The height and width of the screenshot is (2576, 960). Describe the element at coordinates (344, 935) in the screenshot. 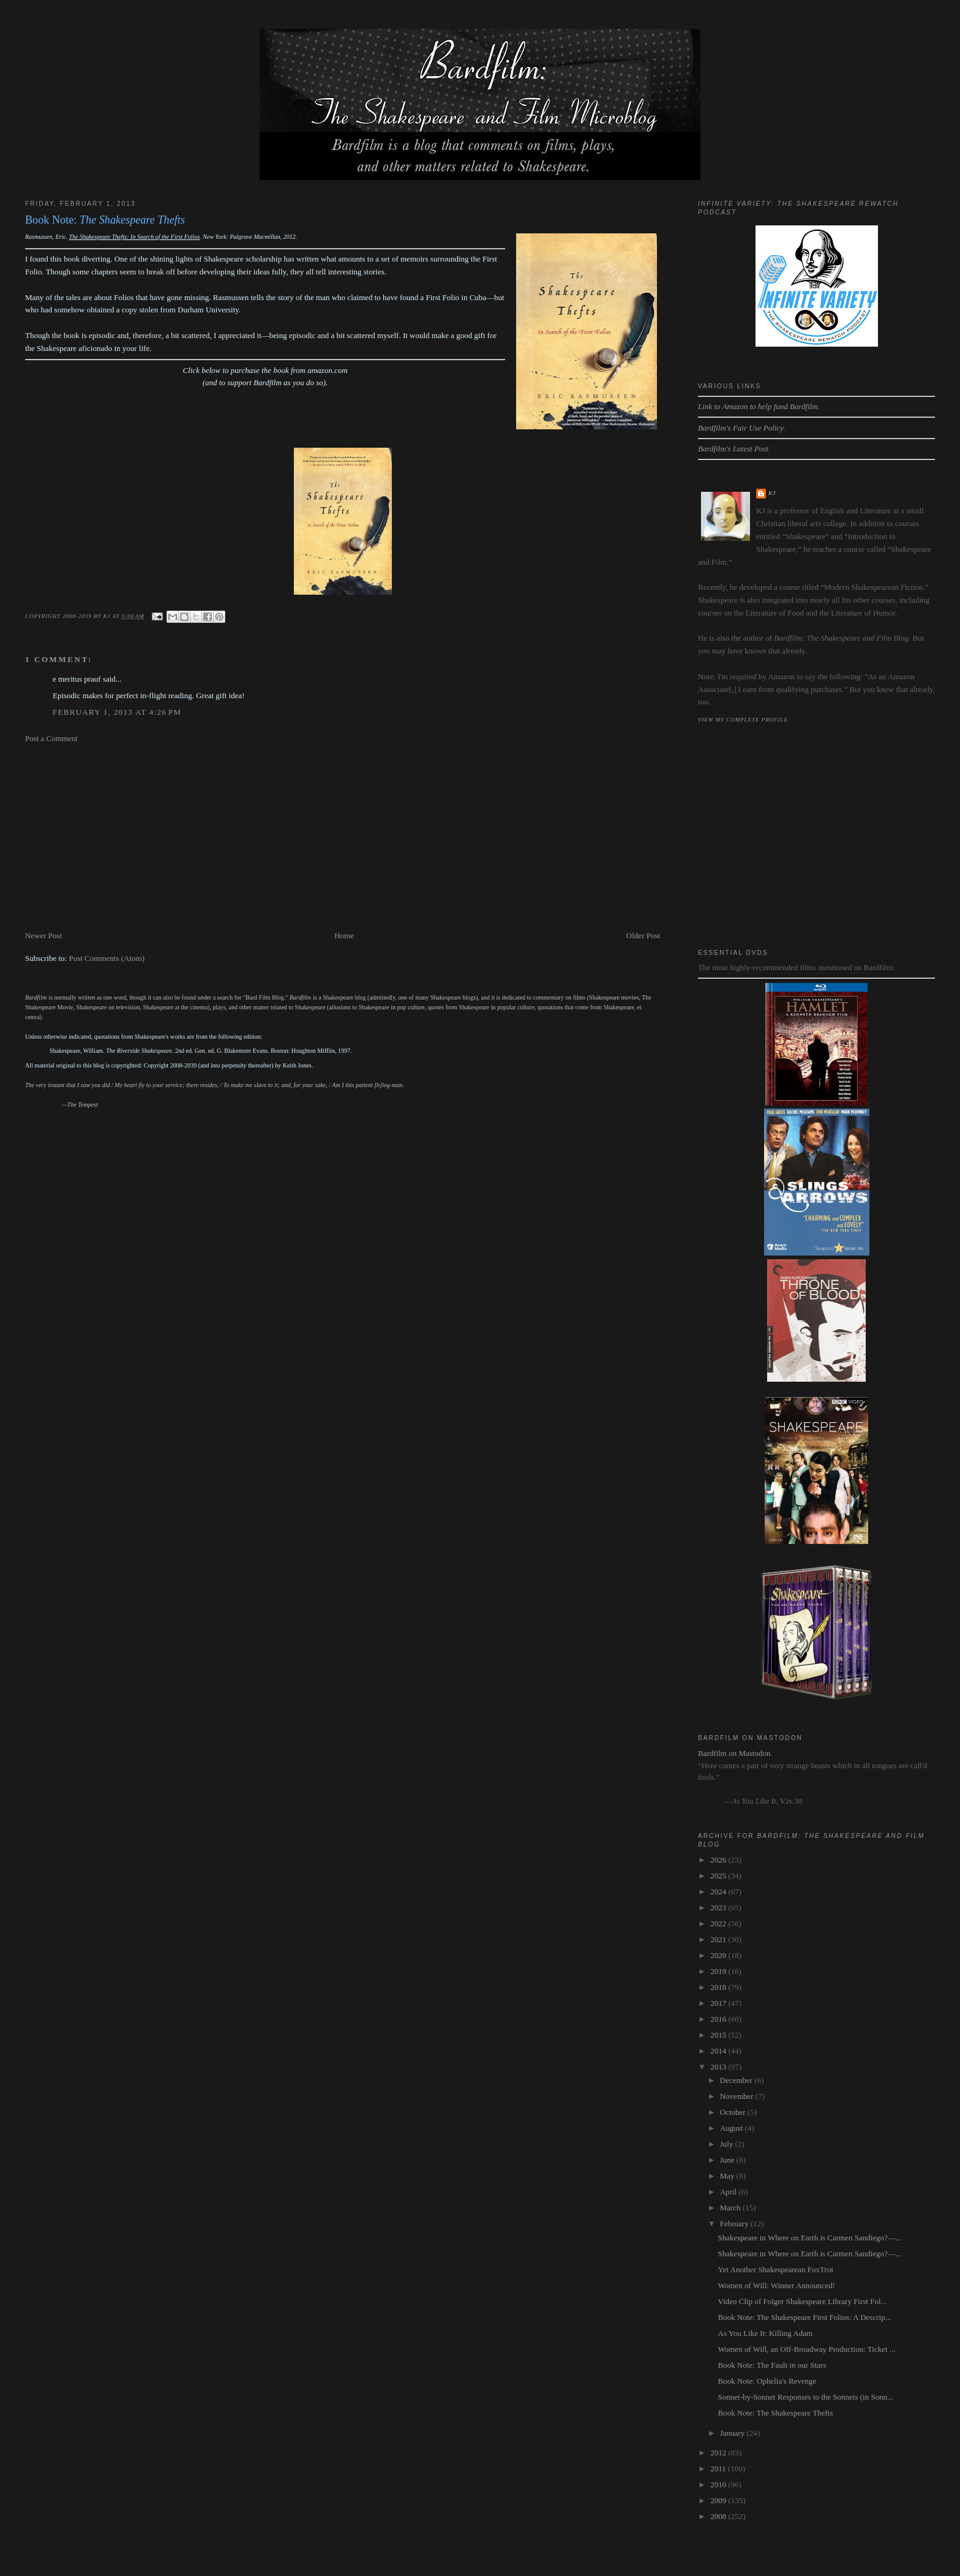

I see `Home` at that location.